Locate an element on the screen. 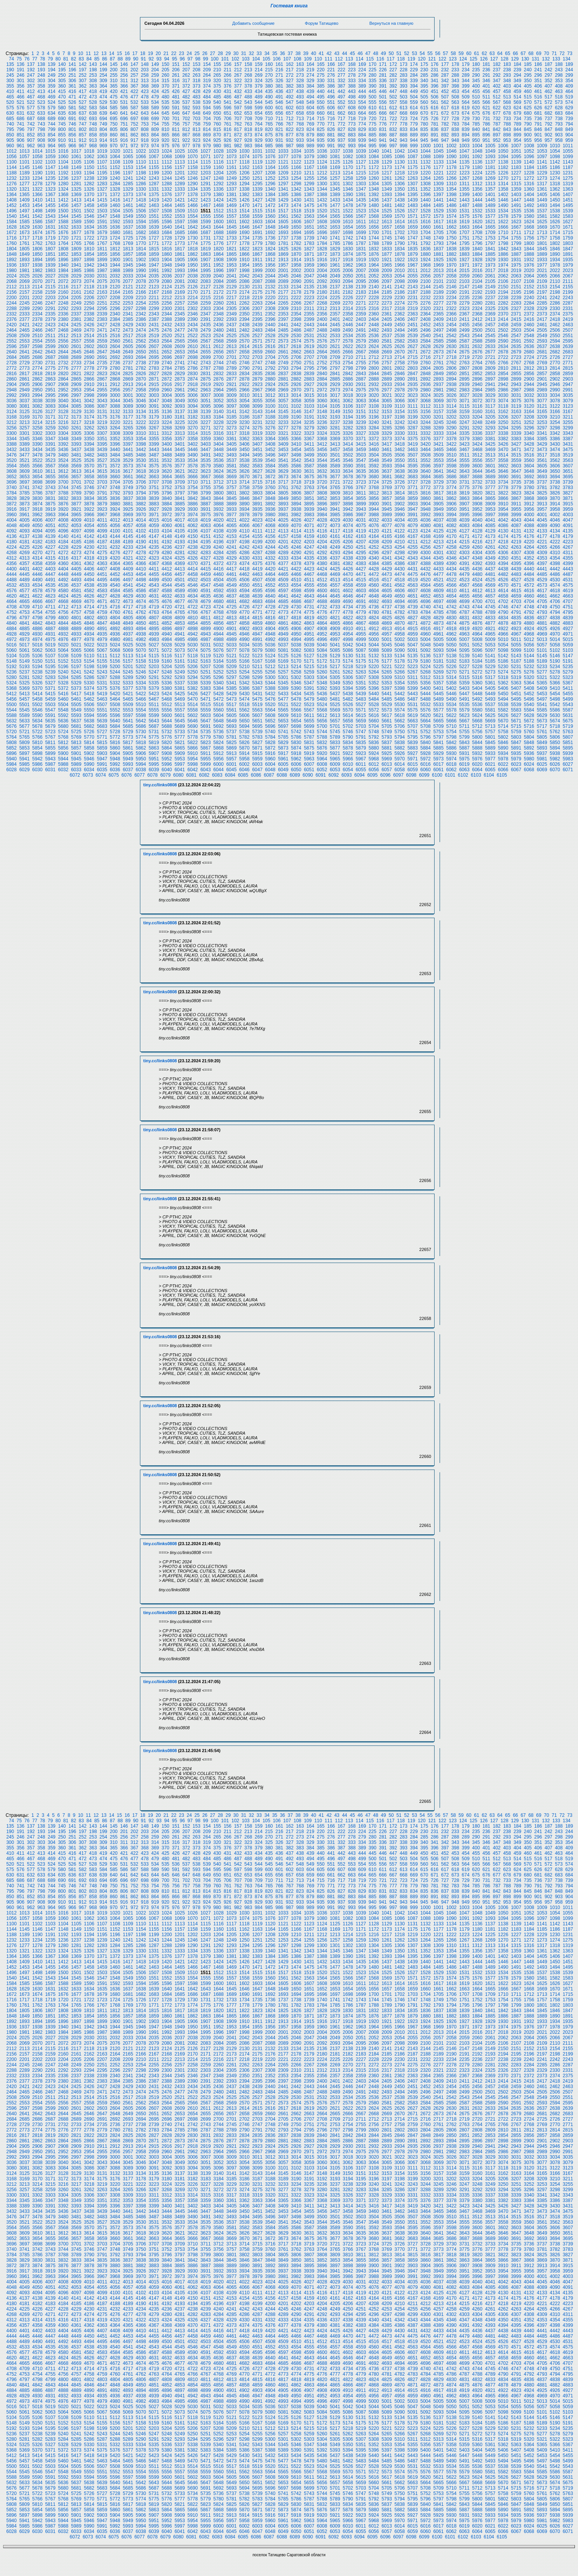 This screenshot has height=2576, width=578. 3960 is located at coordinates (11, 514).